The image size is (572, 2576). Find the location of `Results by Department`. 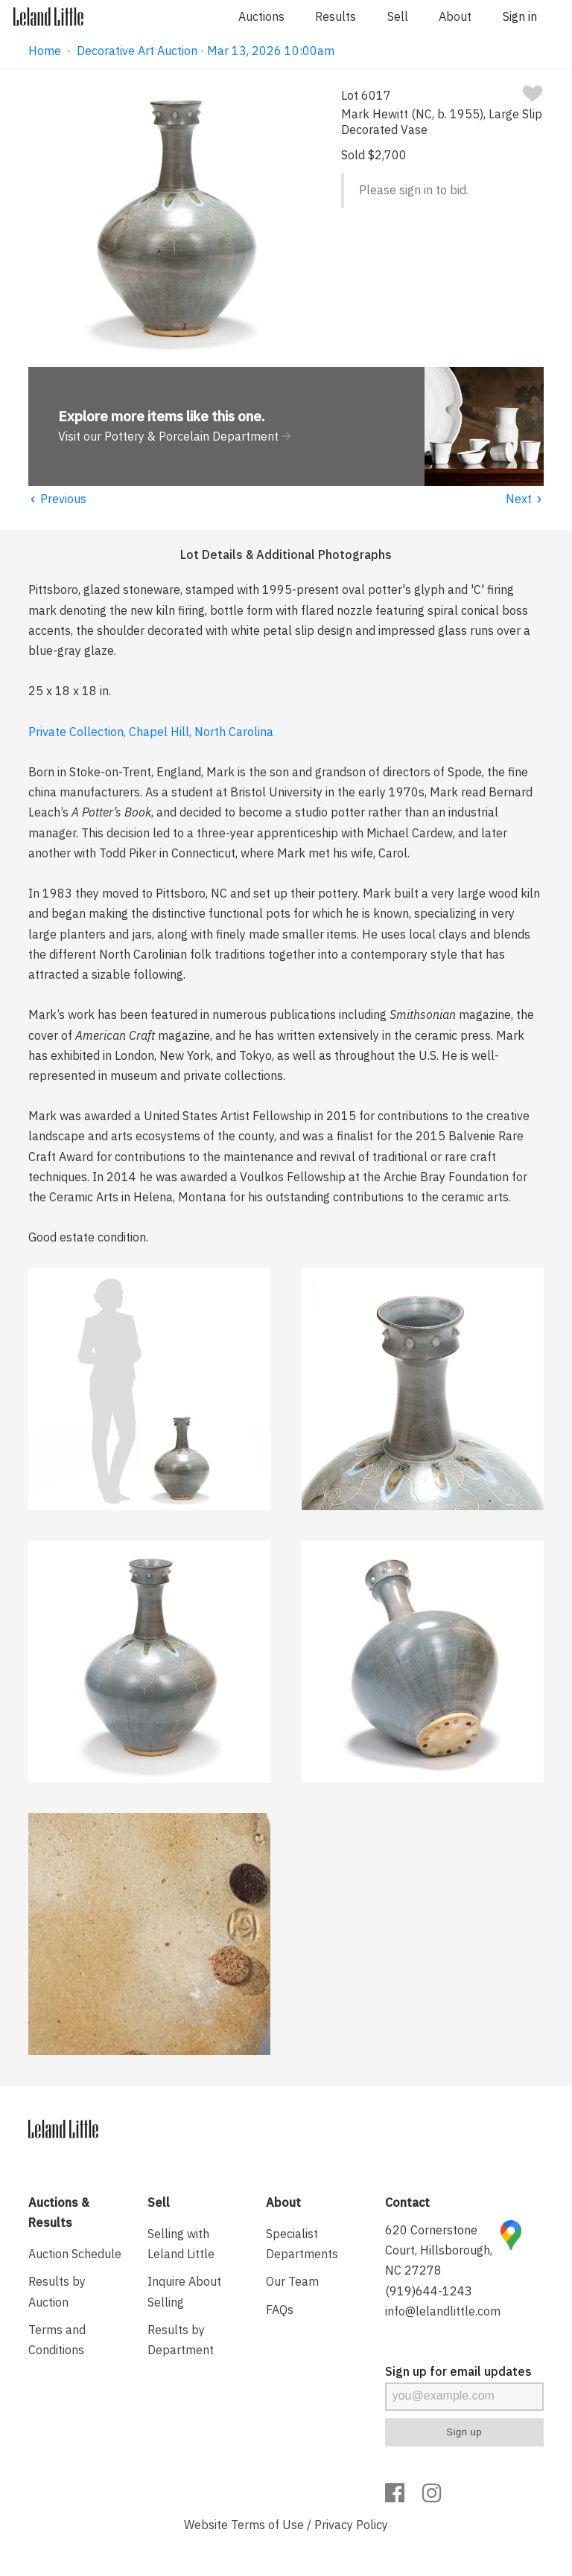

Results by Department is located at coordinates (180, 2339).